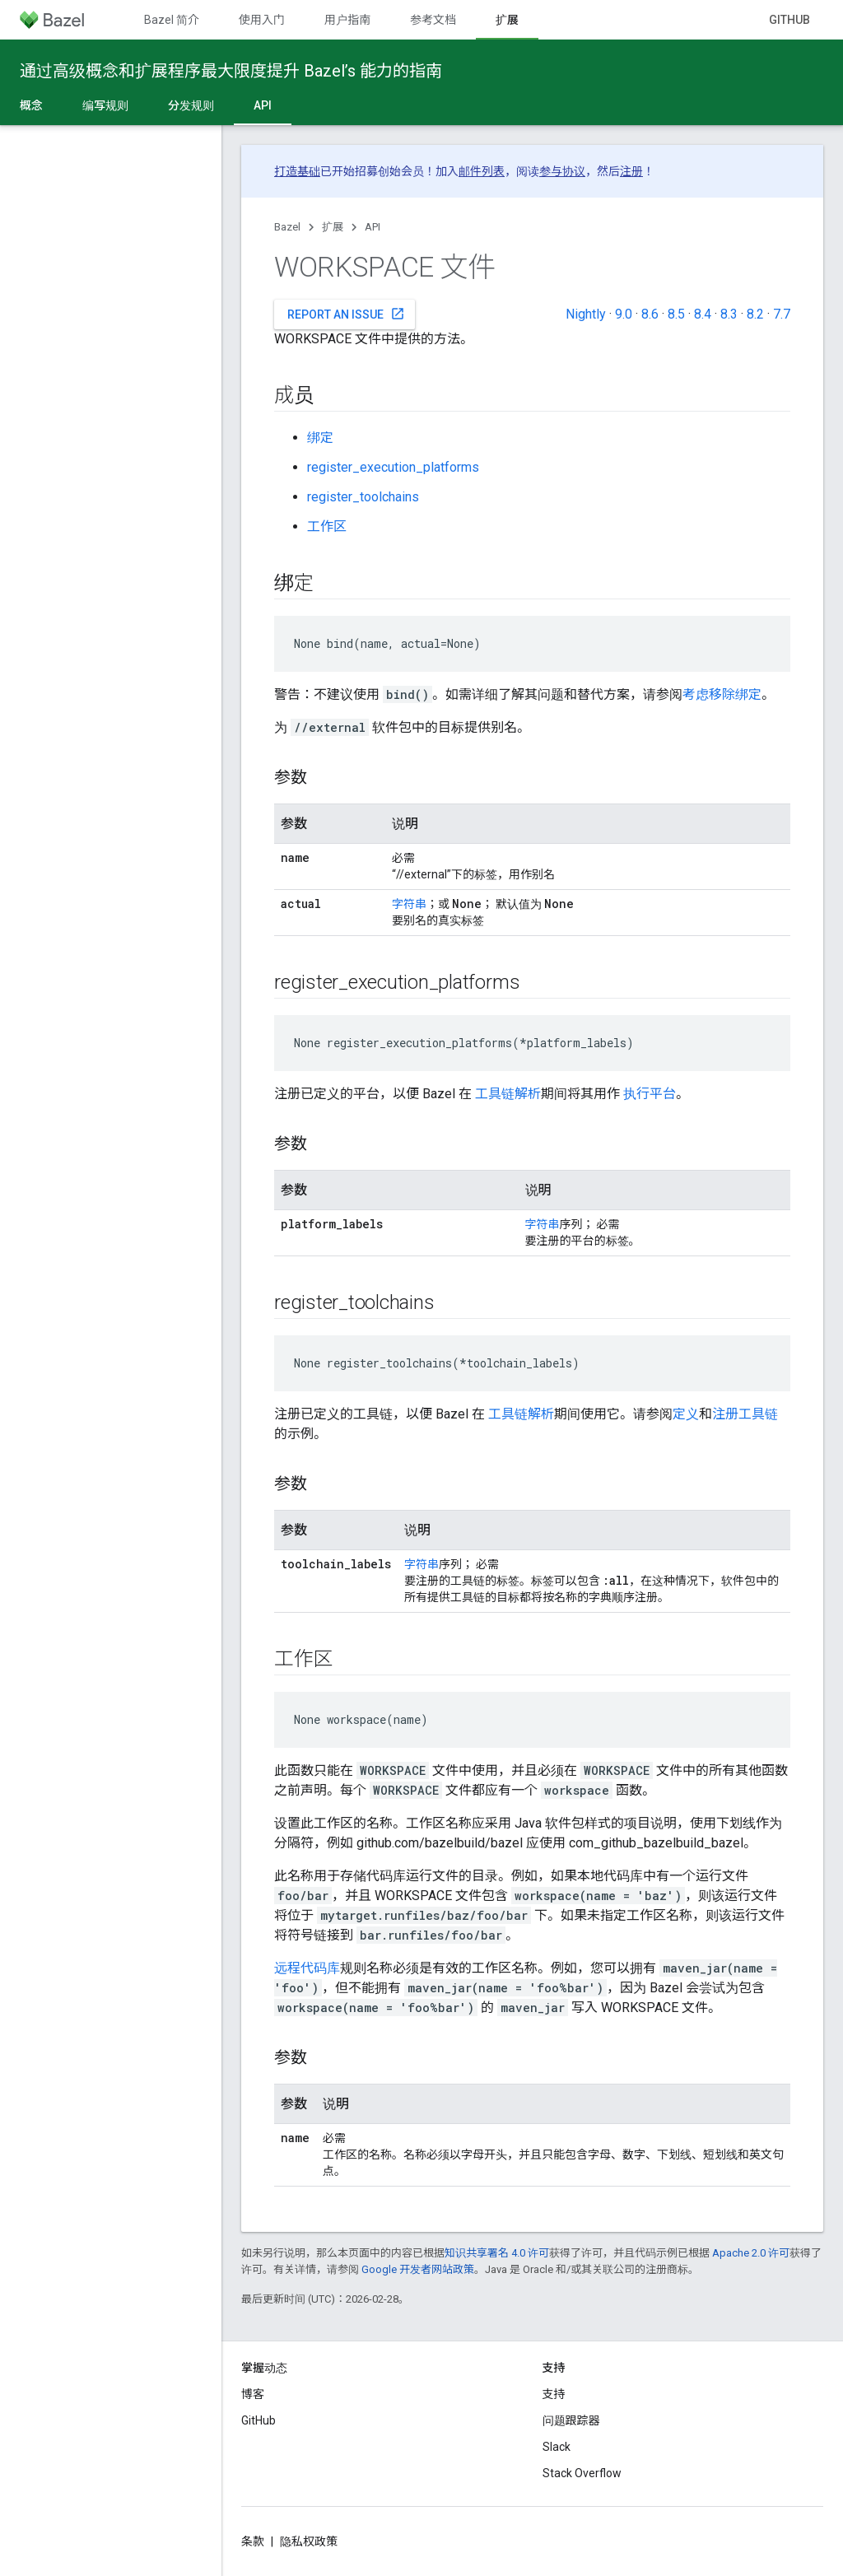  I want to click on 知识共享署名 4.0 许可, so click(497, 2253).